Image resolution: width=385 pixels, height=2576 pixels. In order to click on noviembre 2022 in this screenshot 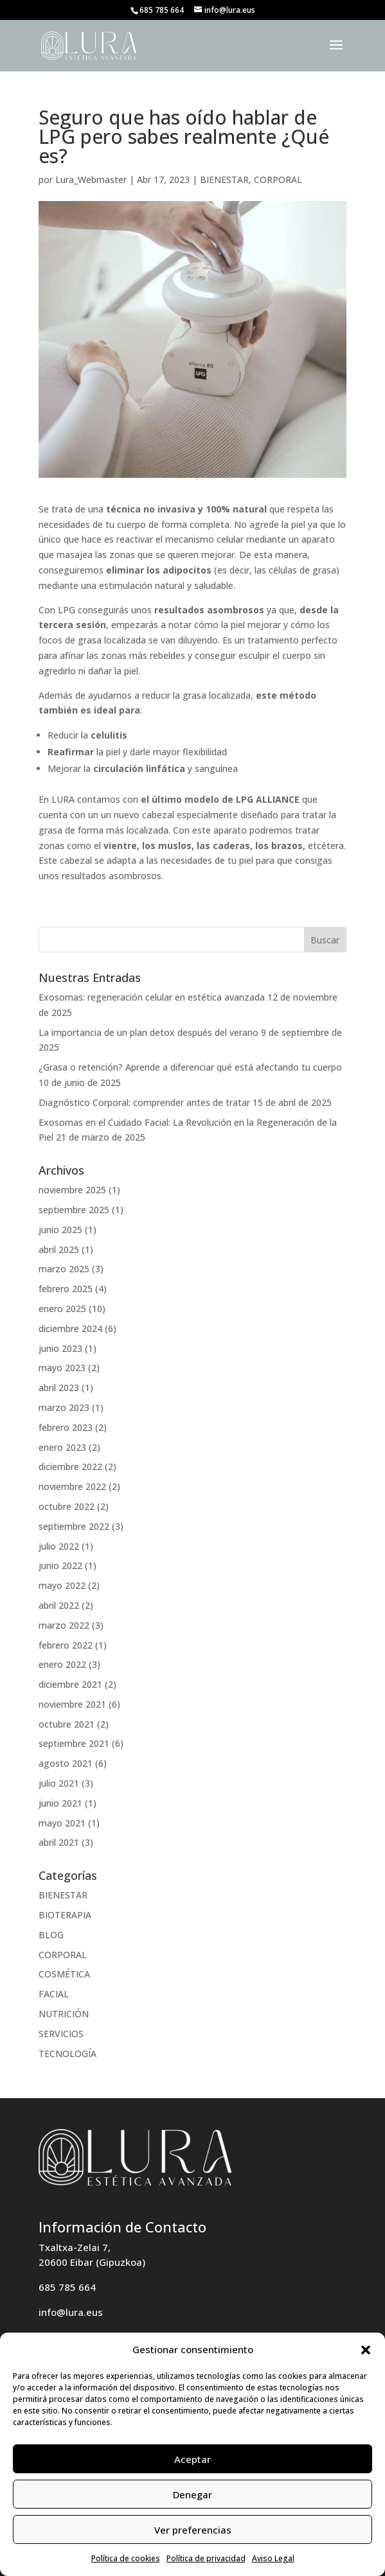, I will do `click(72, 1486)`.